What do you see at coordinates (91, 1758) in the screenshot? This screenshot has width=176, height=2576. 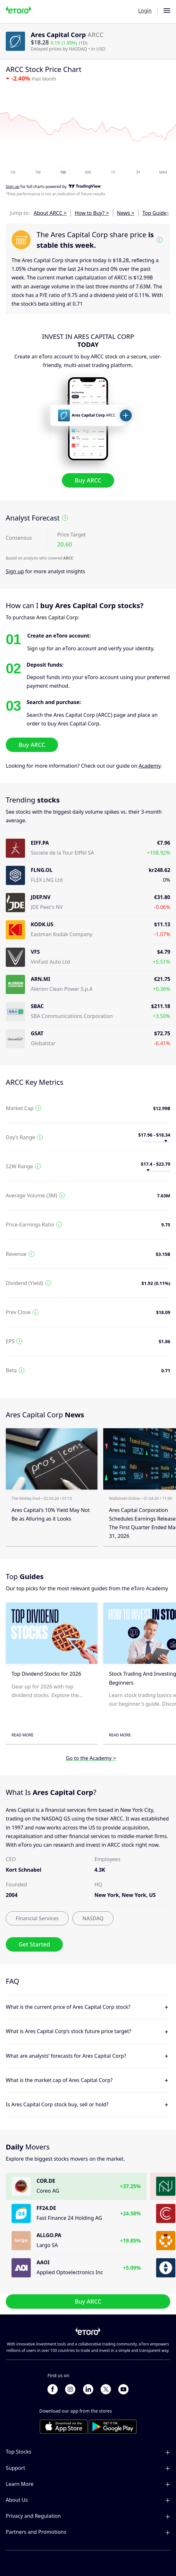 I see `Go to the Academy >` at bounding box center [91, 1758].